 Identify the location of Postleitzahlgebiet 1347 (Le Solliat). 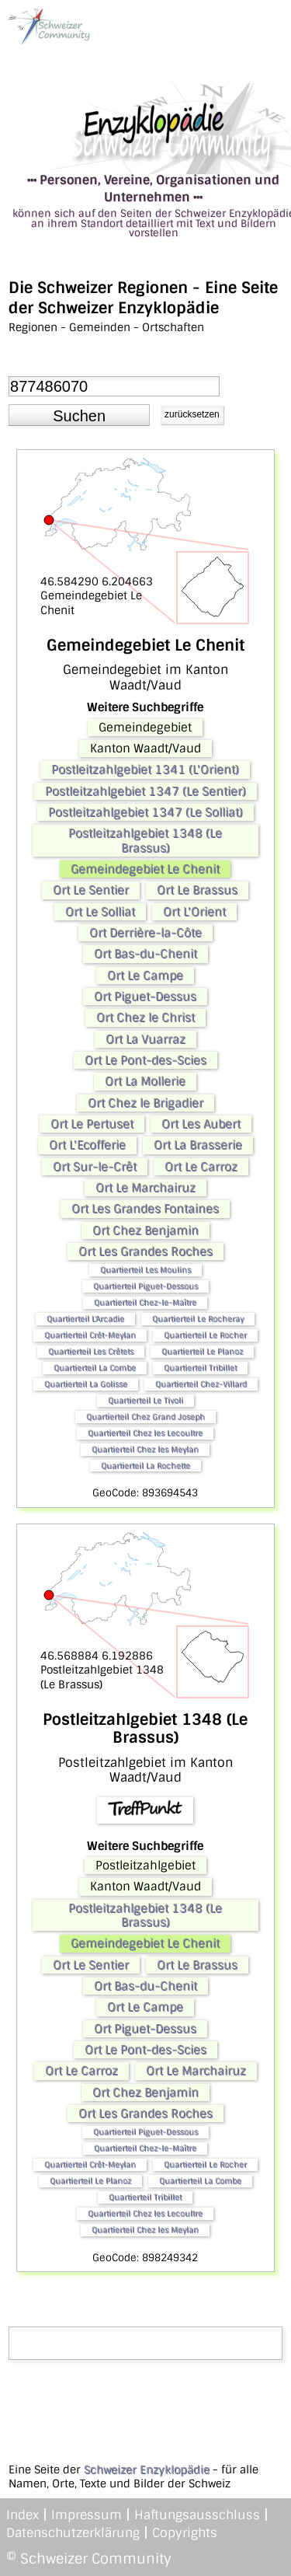
(145, 812).